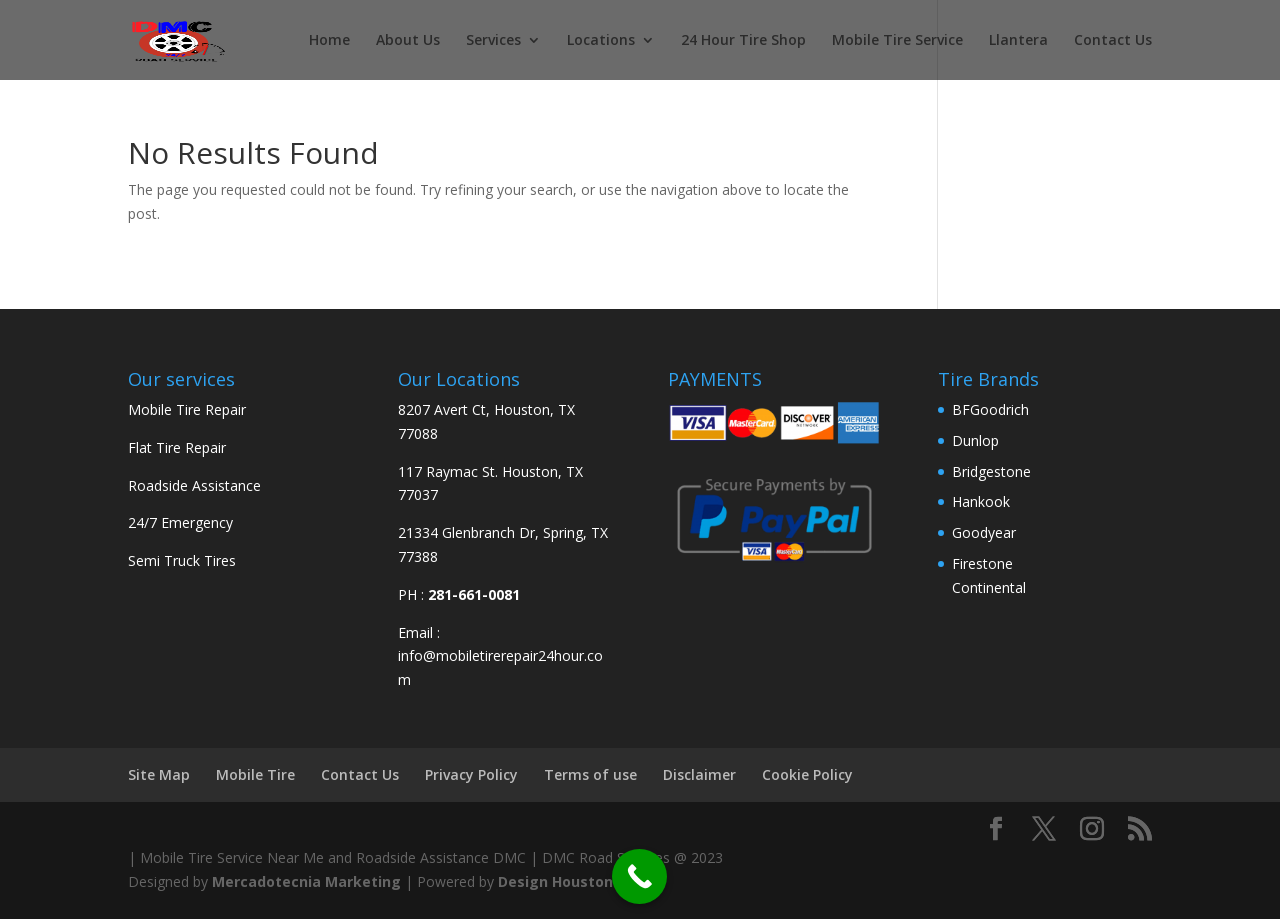 The width and height of the screenshot is (1280, 919). I want to click on Roadside Assistance, so click(194, 485).